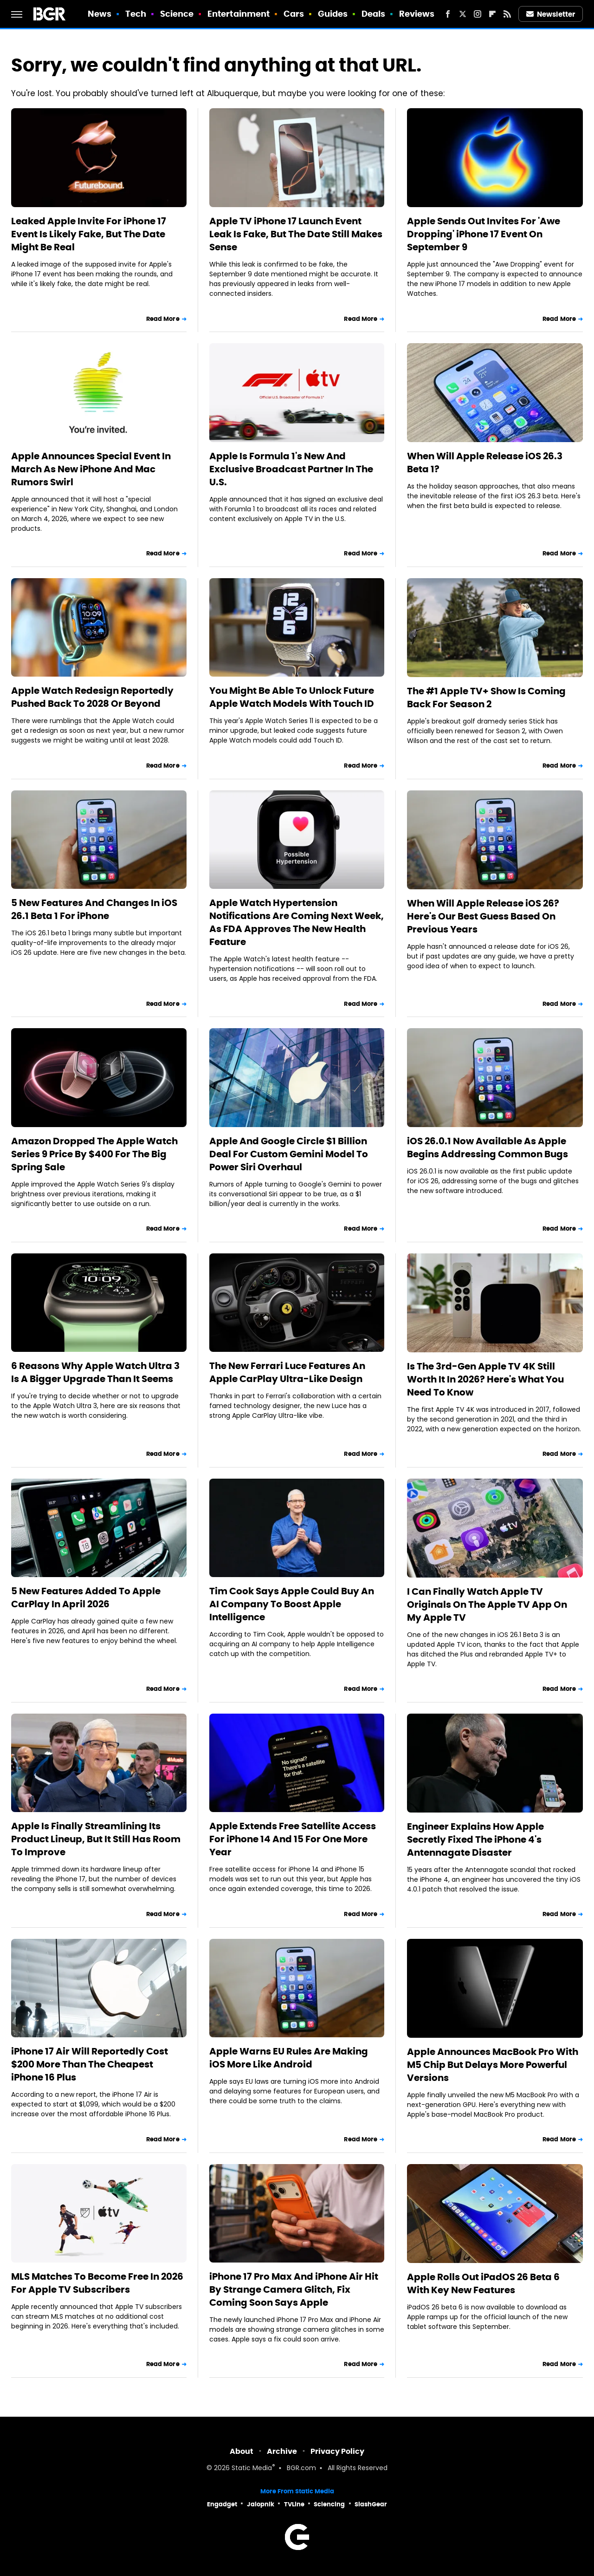 This screenshot has width=594, height=2576. What do you see at coordinates (260, 2504) in the screenshot?
I see `Jalopnik` at bounding box center [260, 2504].